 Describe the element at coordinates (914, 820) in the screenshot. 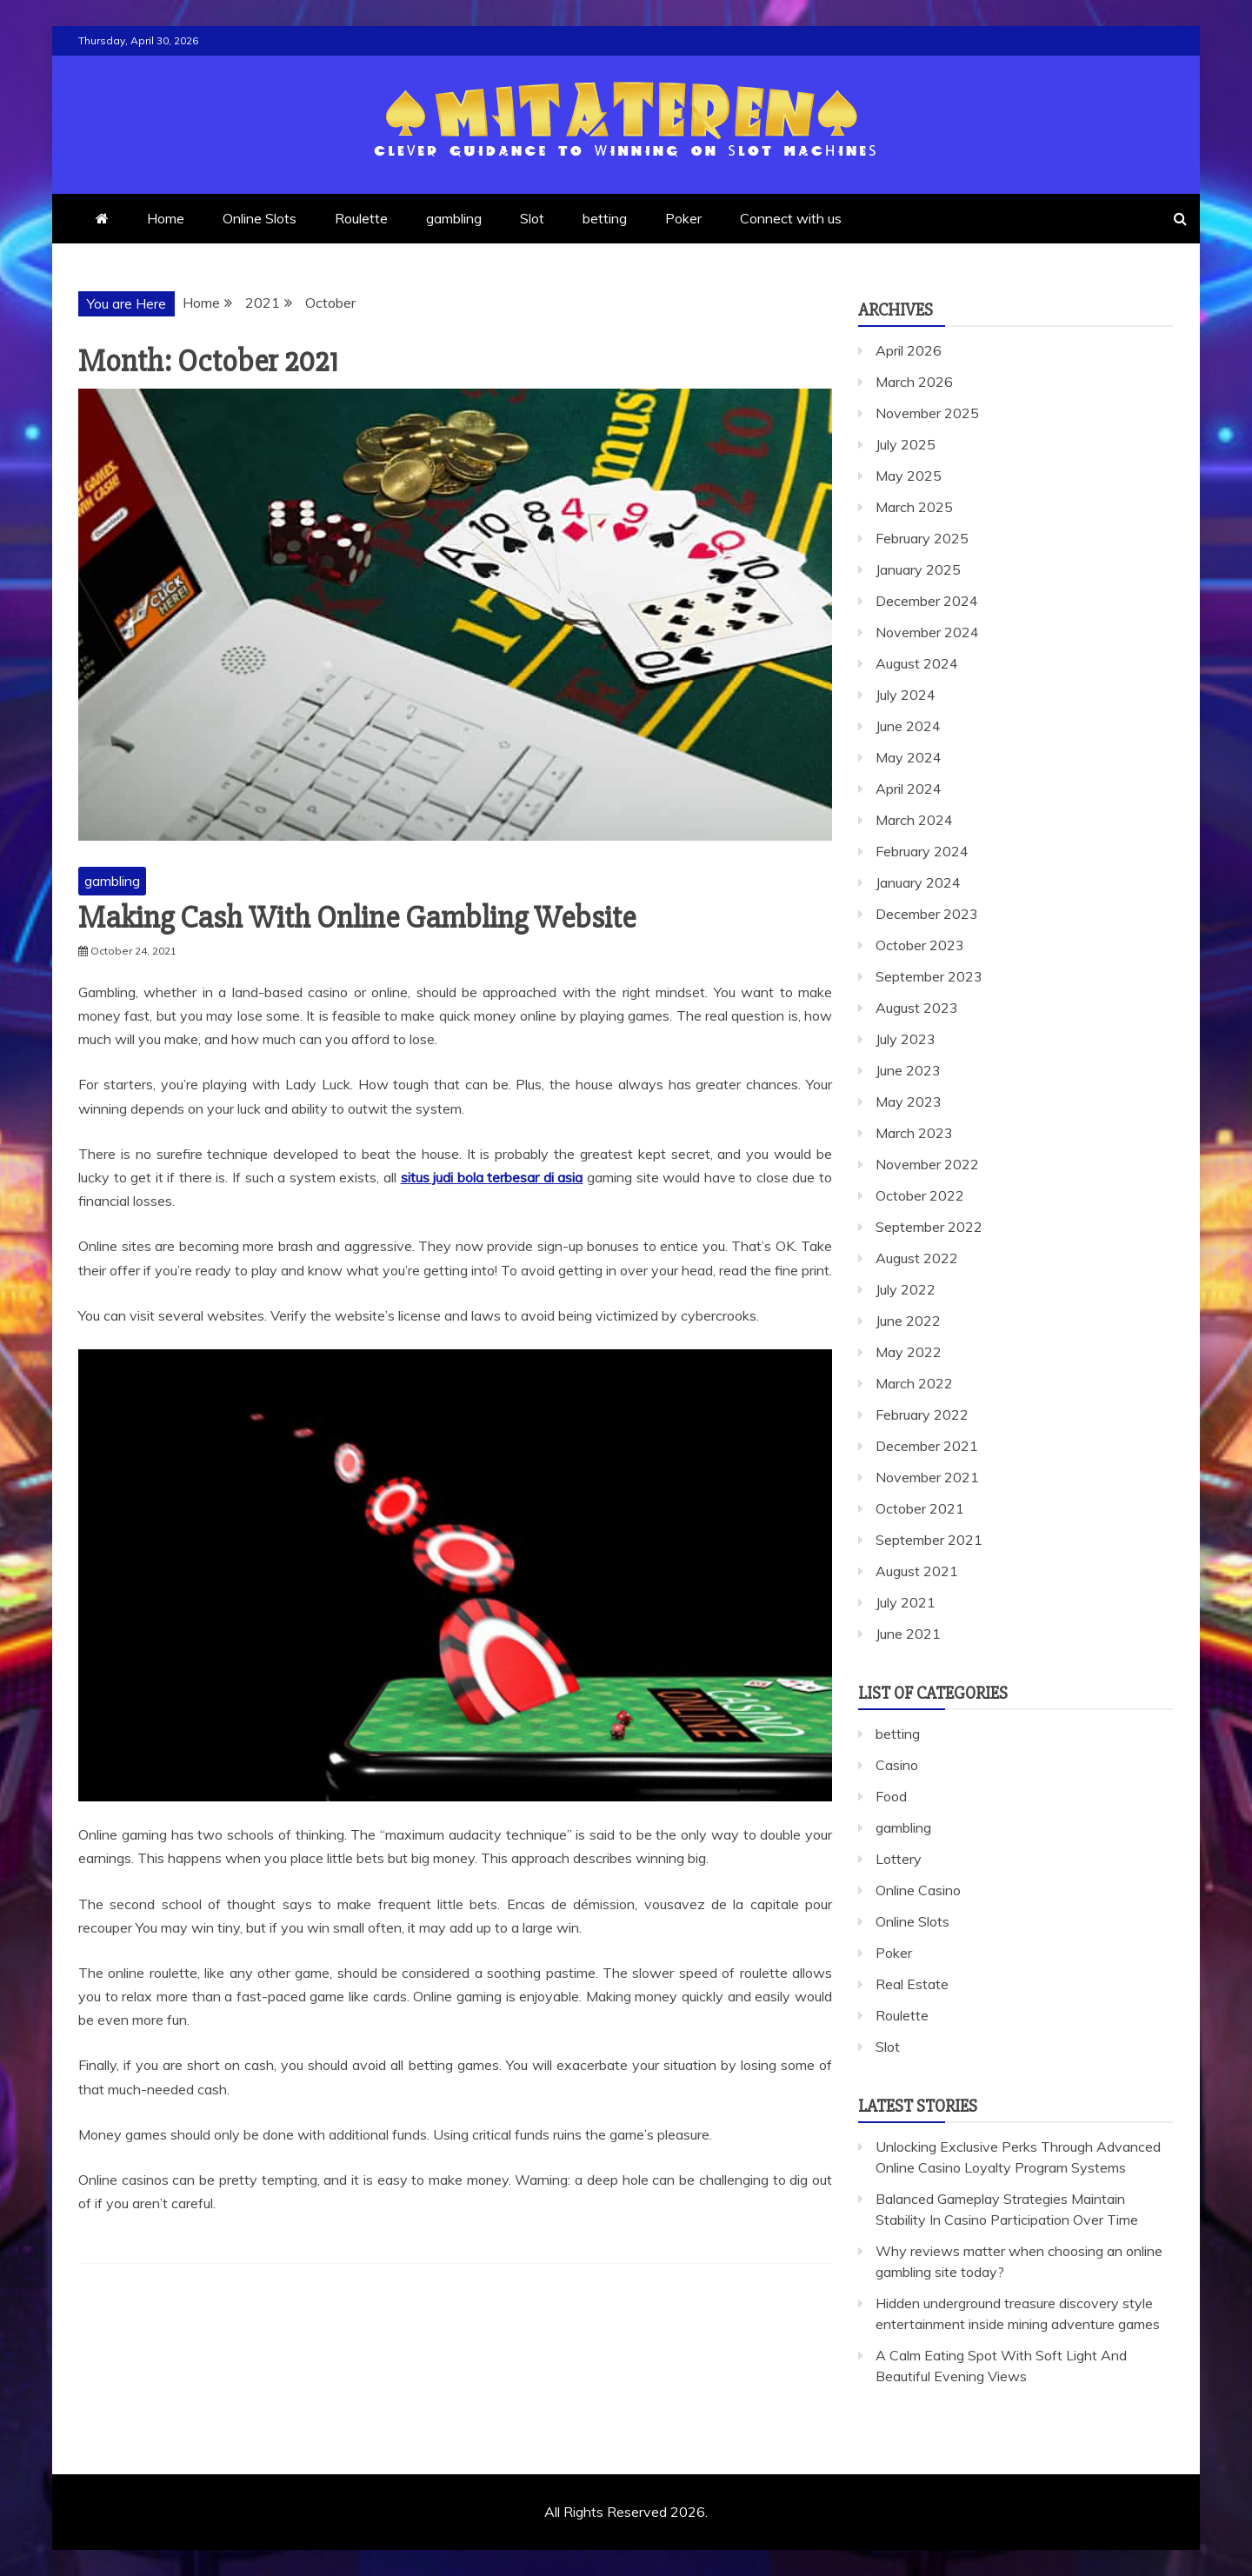

I see `March 2024` at that location.